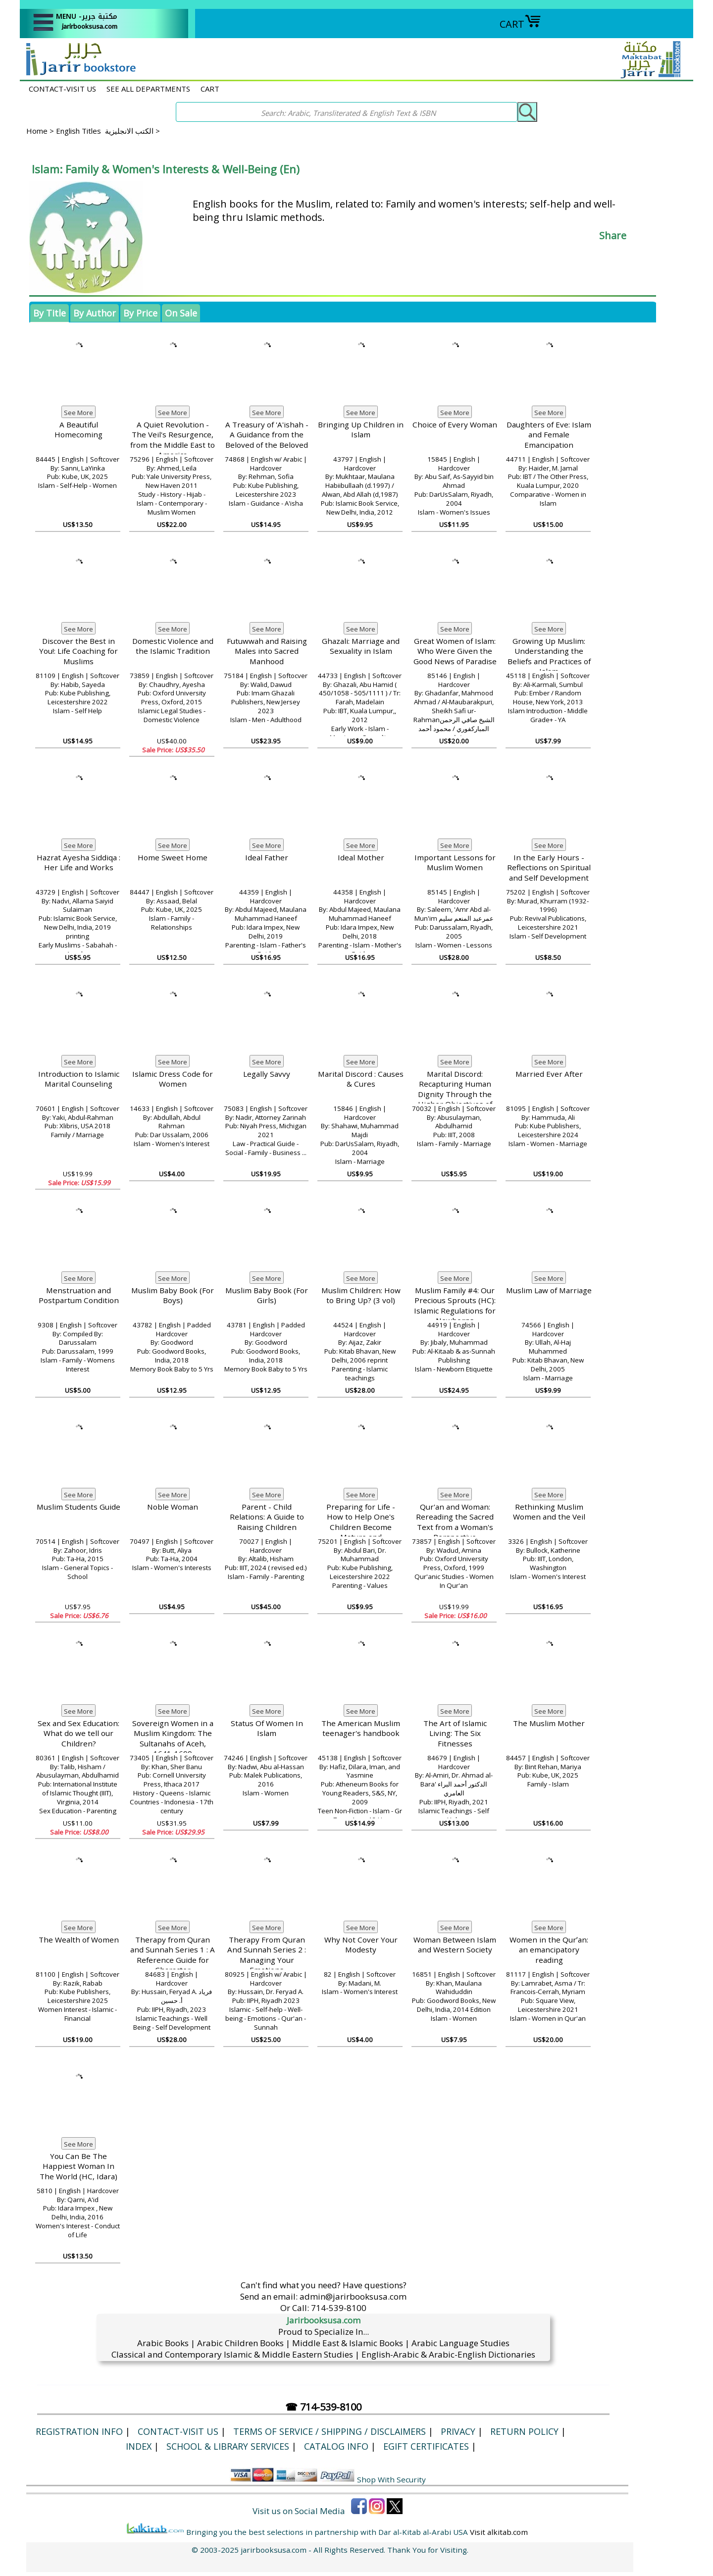 The width and height of the screenshot is (713, 2576). What do you see at coordinates (78, 430) in the screenshot?
I see `A Beautiful Homecoming` at bounding box center [78, 430].